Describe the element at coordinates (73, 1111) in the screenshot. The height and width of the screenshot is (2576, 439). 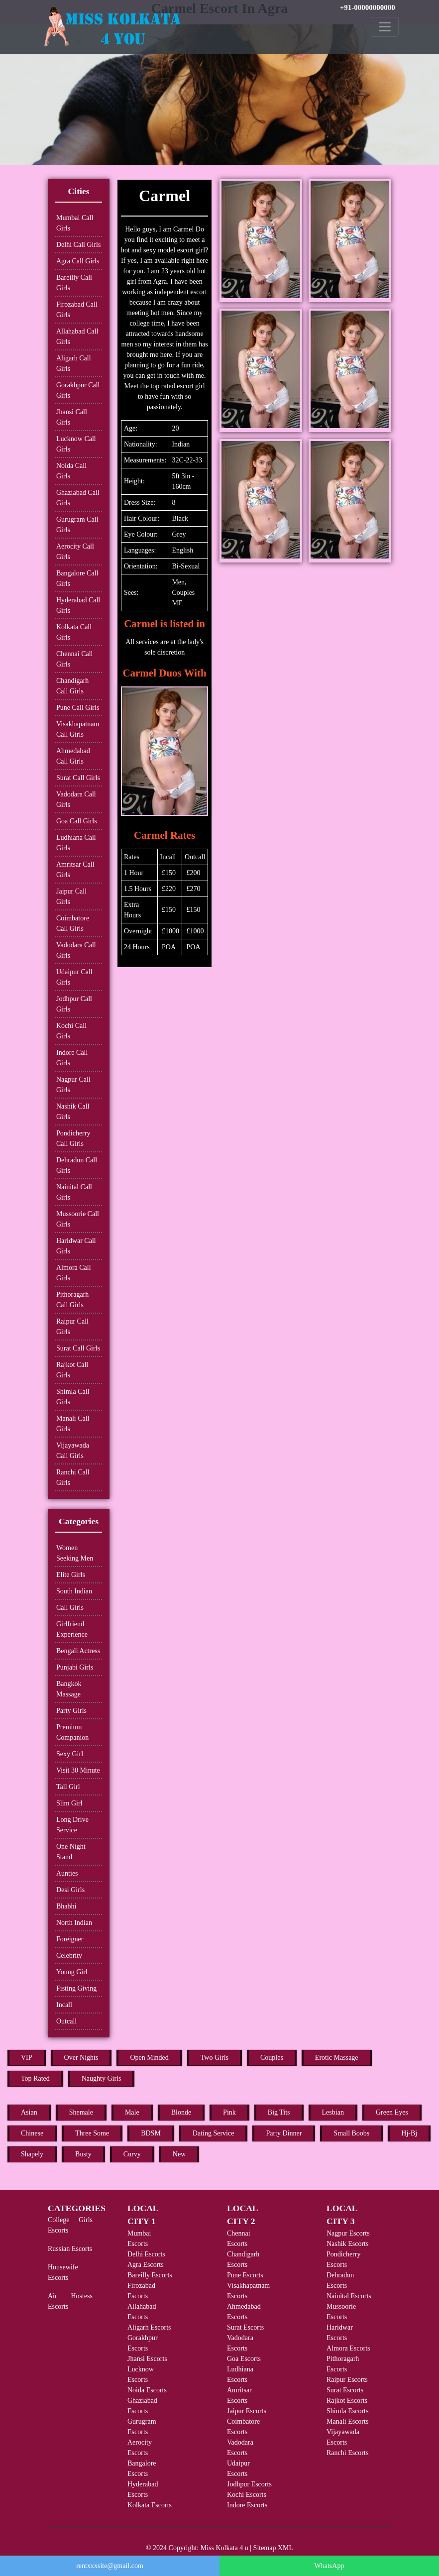
I see `Nashik Call Girls` at that location.